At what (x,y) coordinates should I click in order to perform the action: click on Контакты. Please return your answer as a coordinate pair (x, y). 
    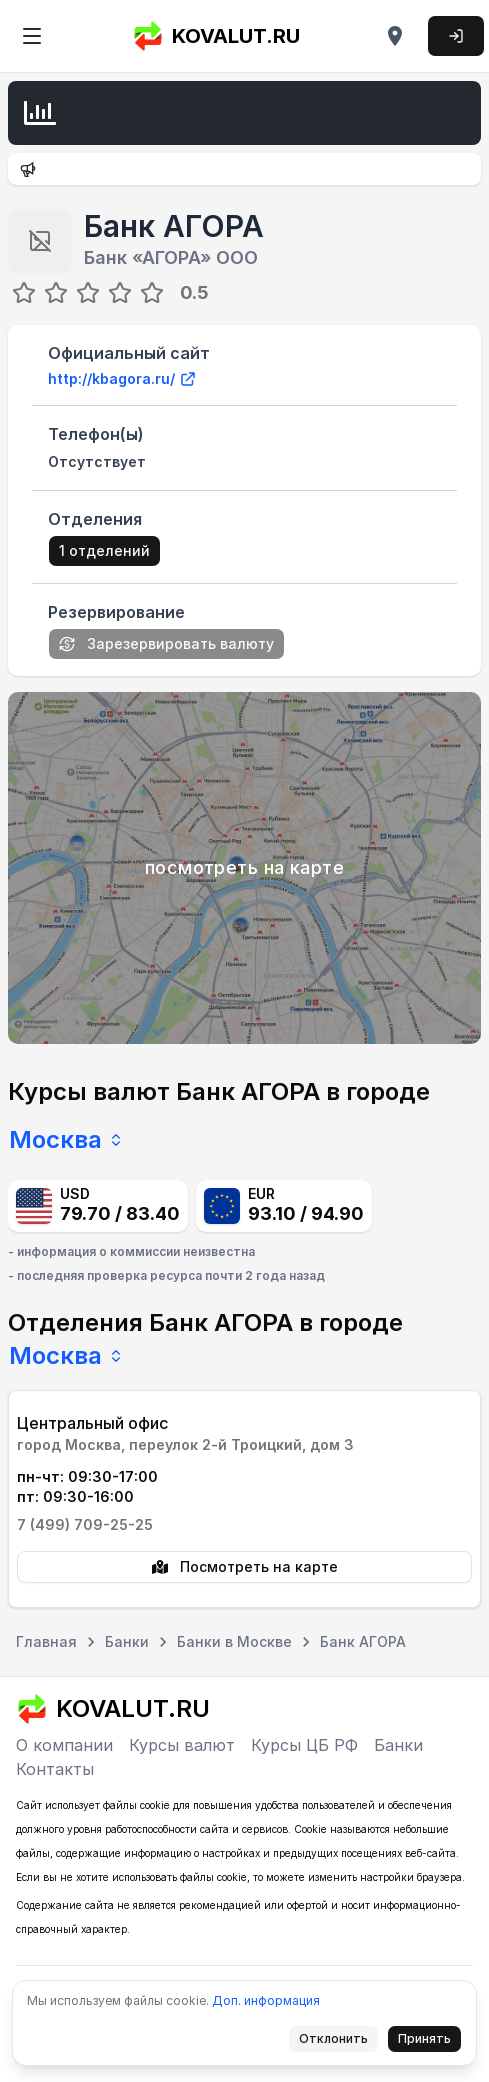
    Looking at the image, I should click on (55, 1769).